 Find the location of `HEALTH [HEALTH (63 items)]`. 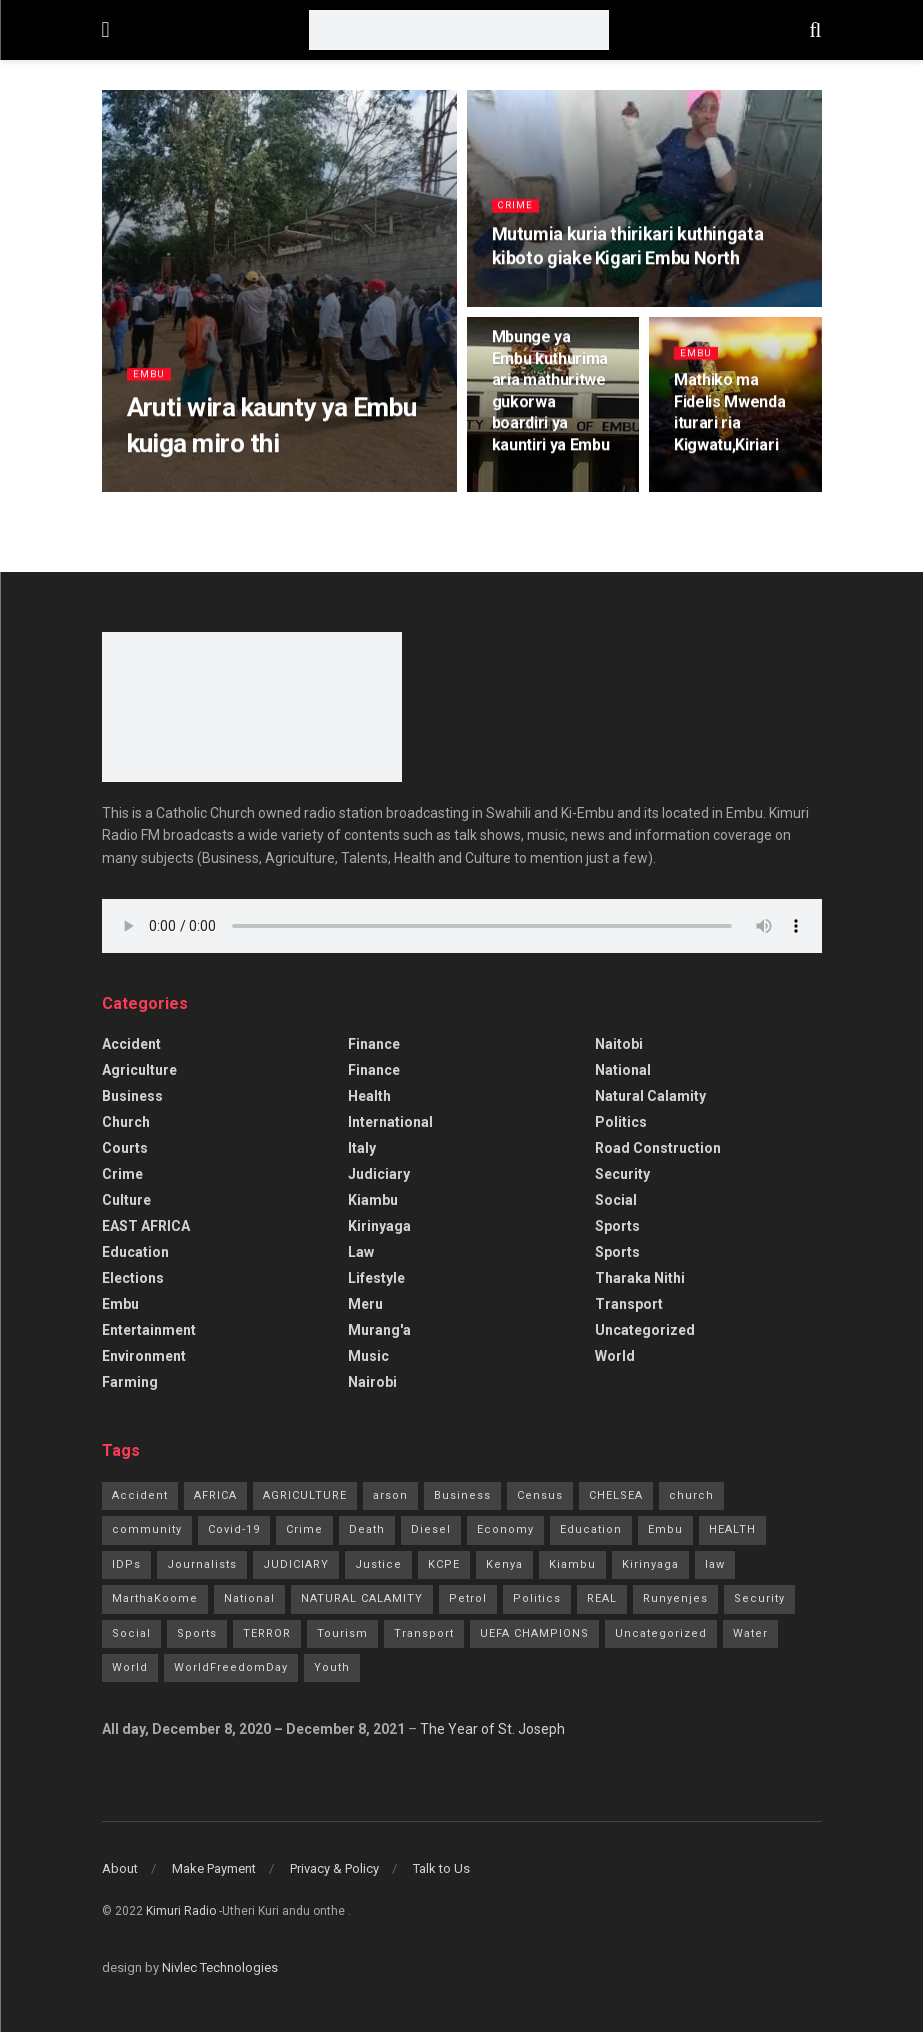

HEALTH [HEALTH (63 items)] is located at coordinates (732, 1529).